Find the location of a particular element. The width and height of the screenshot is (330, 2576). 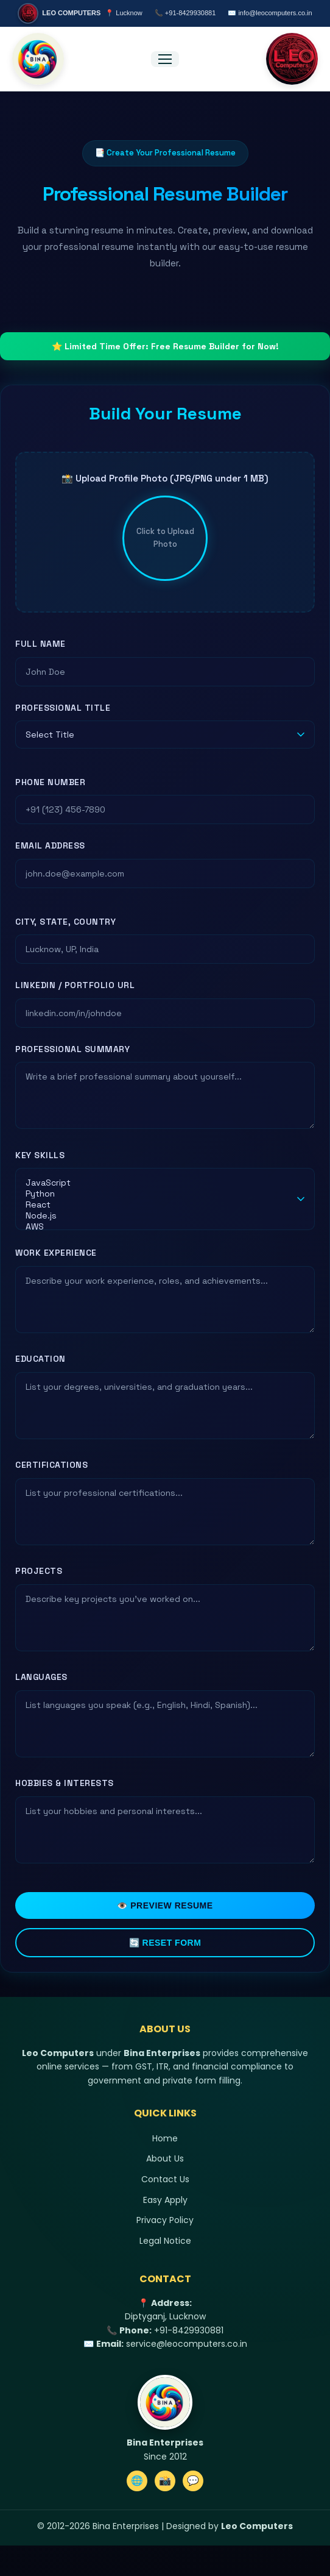

📞 +91-8429930881 is located at coordinates (185, 12).